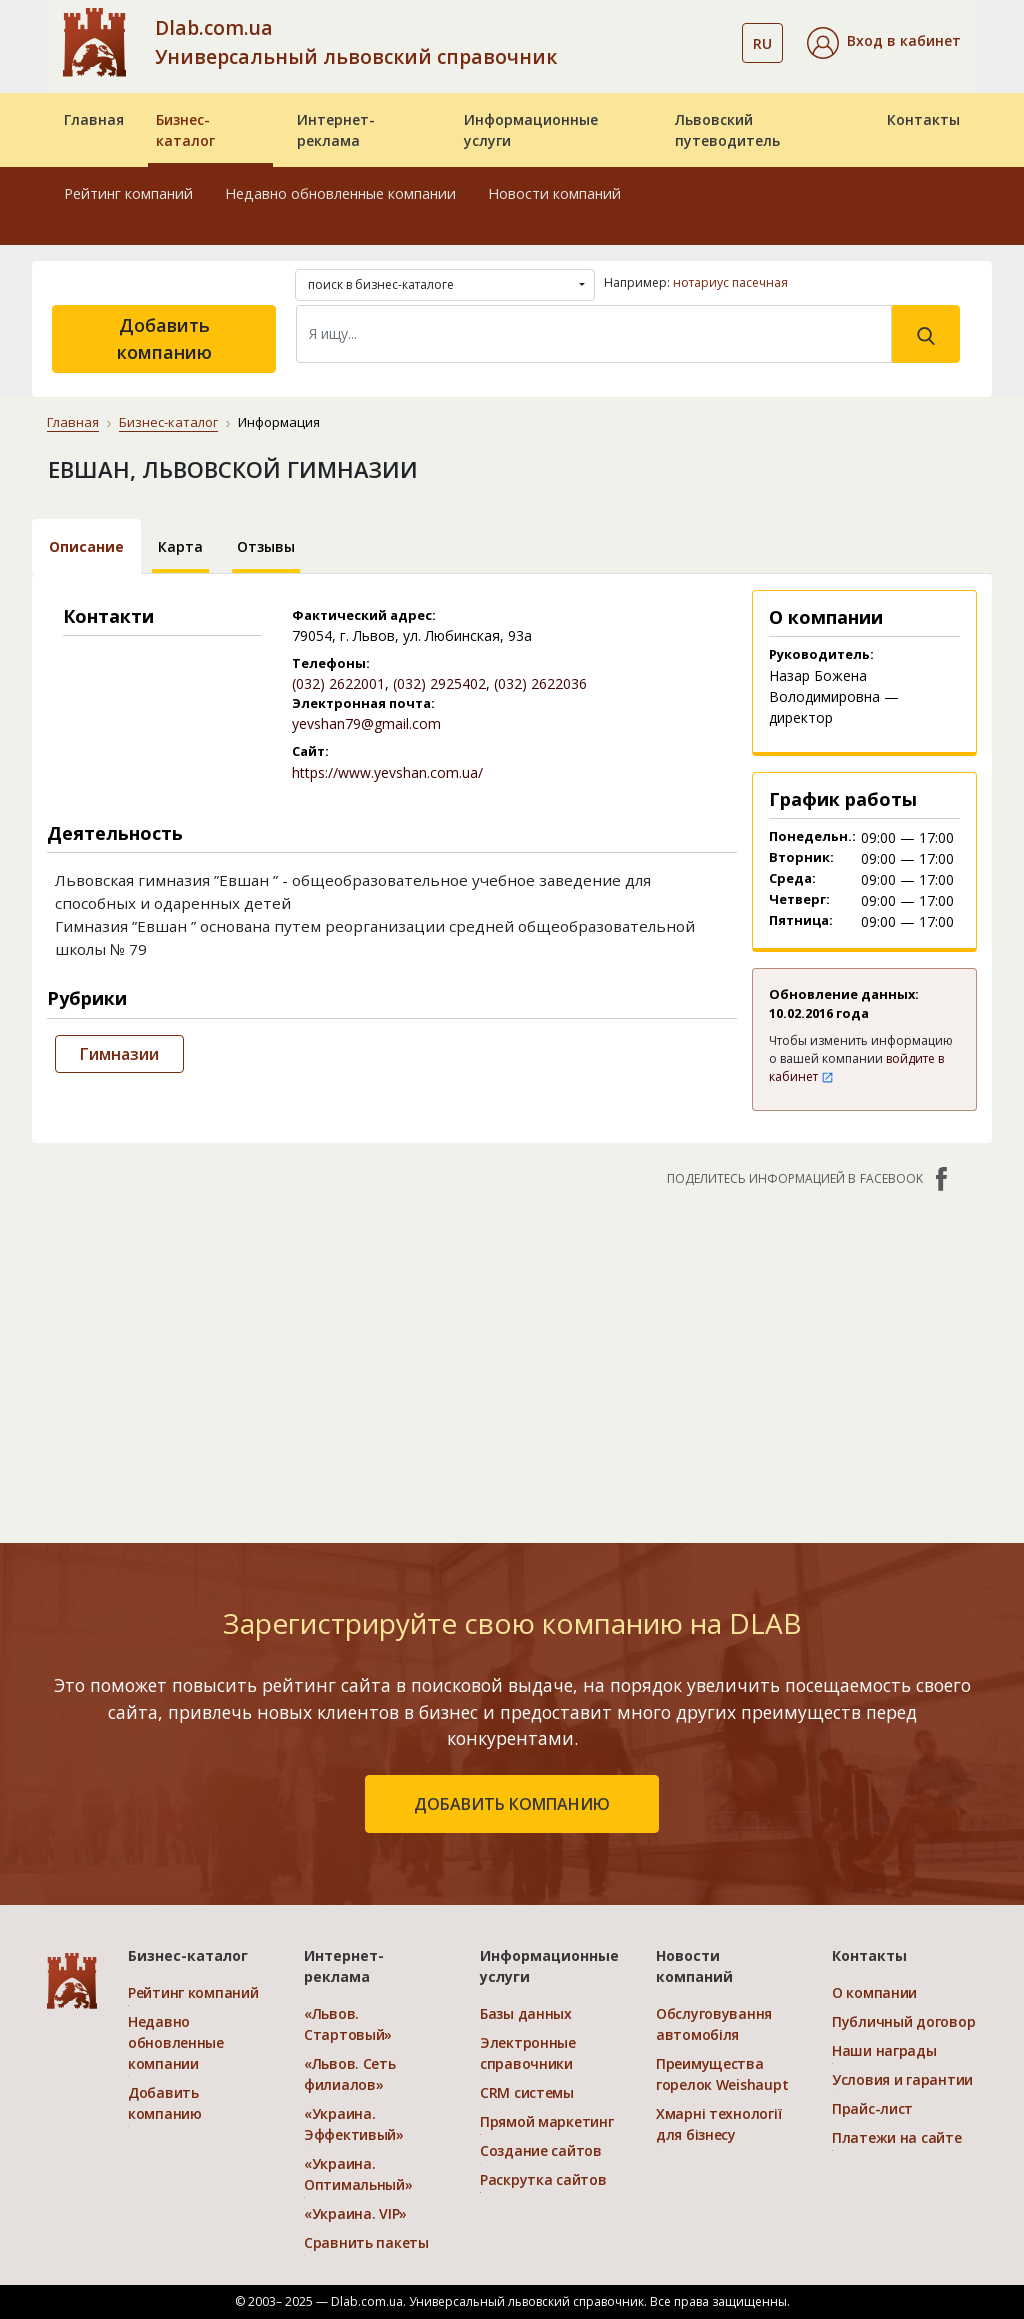 The height and width of the screenshot is (2319, 1024). Describe the element at coordinates (872, 2108) in the screenshot. I see `Прайс-лист` at that location.